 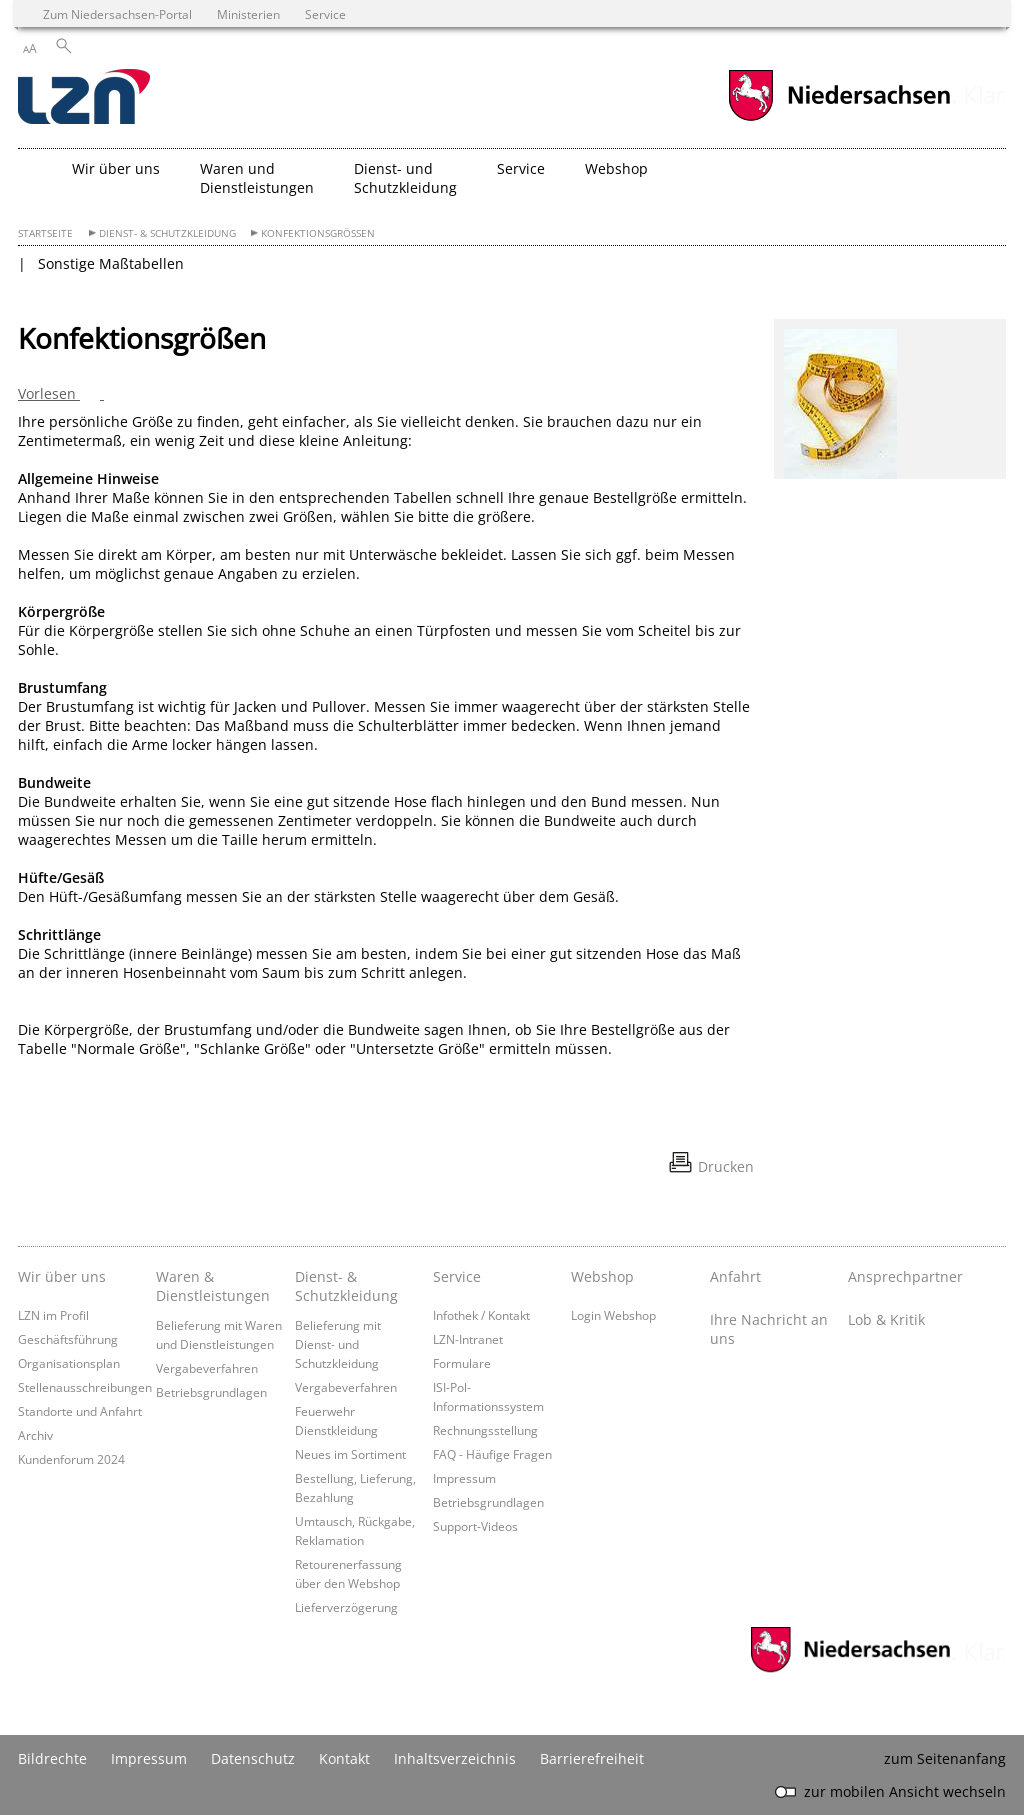 I want to click on Webshop [button], so click(x=616, y=168).